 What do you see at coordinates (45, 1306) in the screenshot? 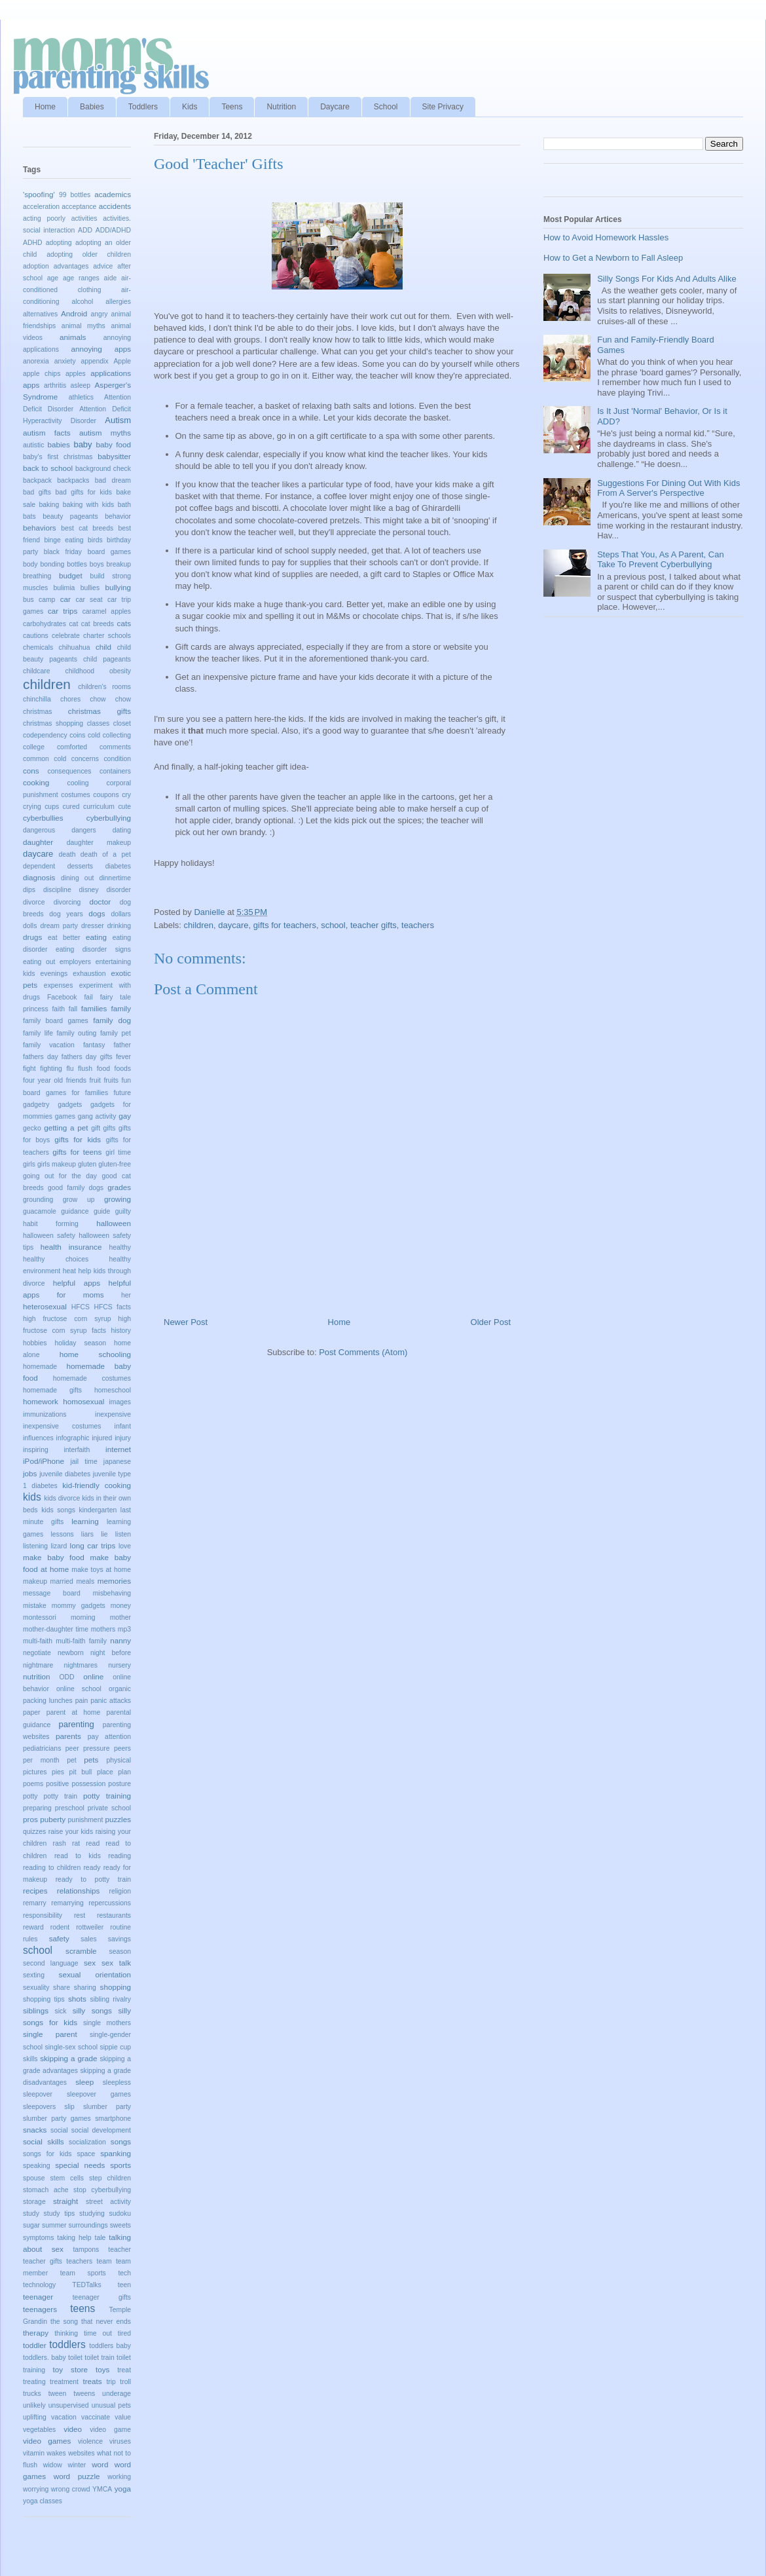
I see `heterosexual` at bounding box center [45, 1306].